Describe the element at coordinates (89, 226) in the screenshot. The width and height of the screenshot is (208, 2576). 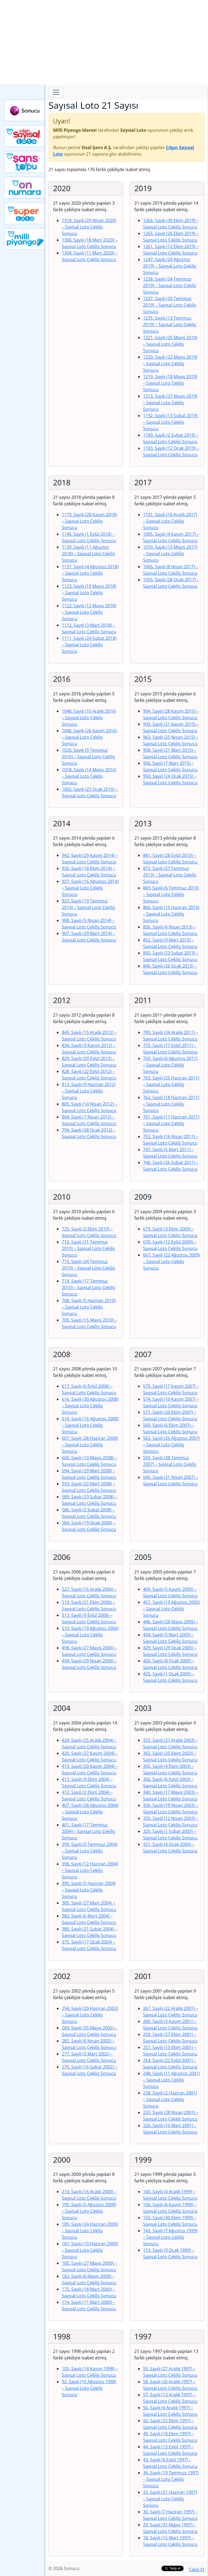
I see `1318. Sayılı (29 Nisan 2020)` at that location.